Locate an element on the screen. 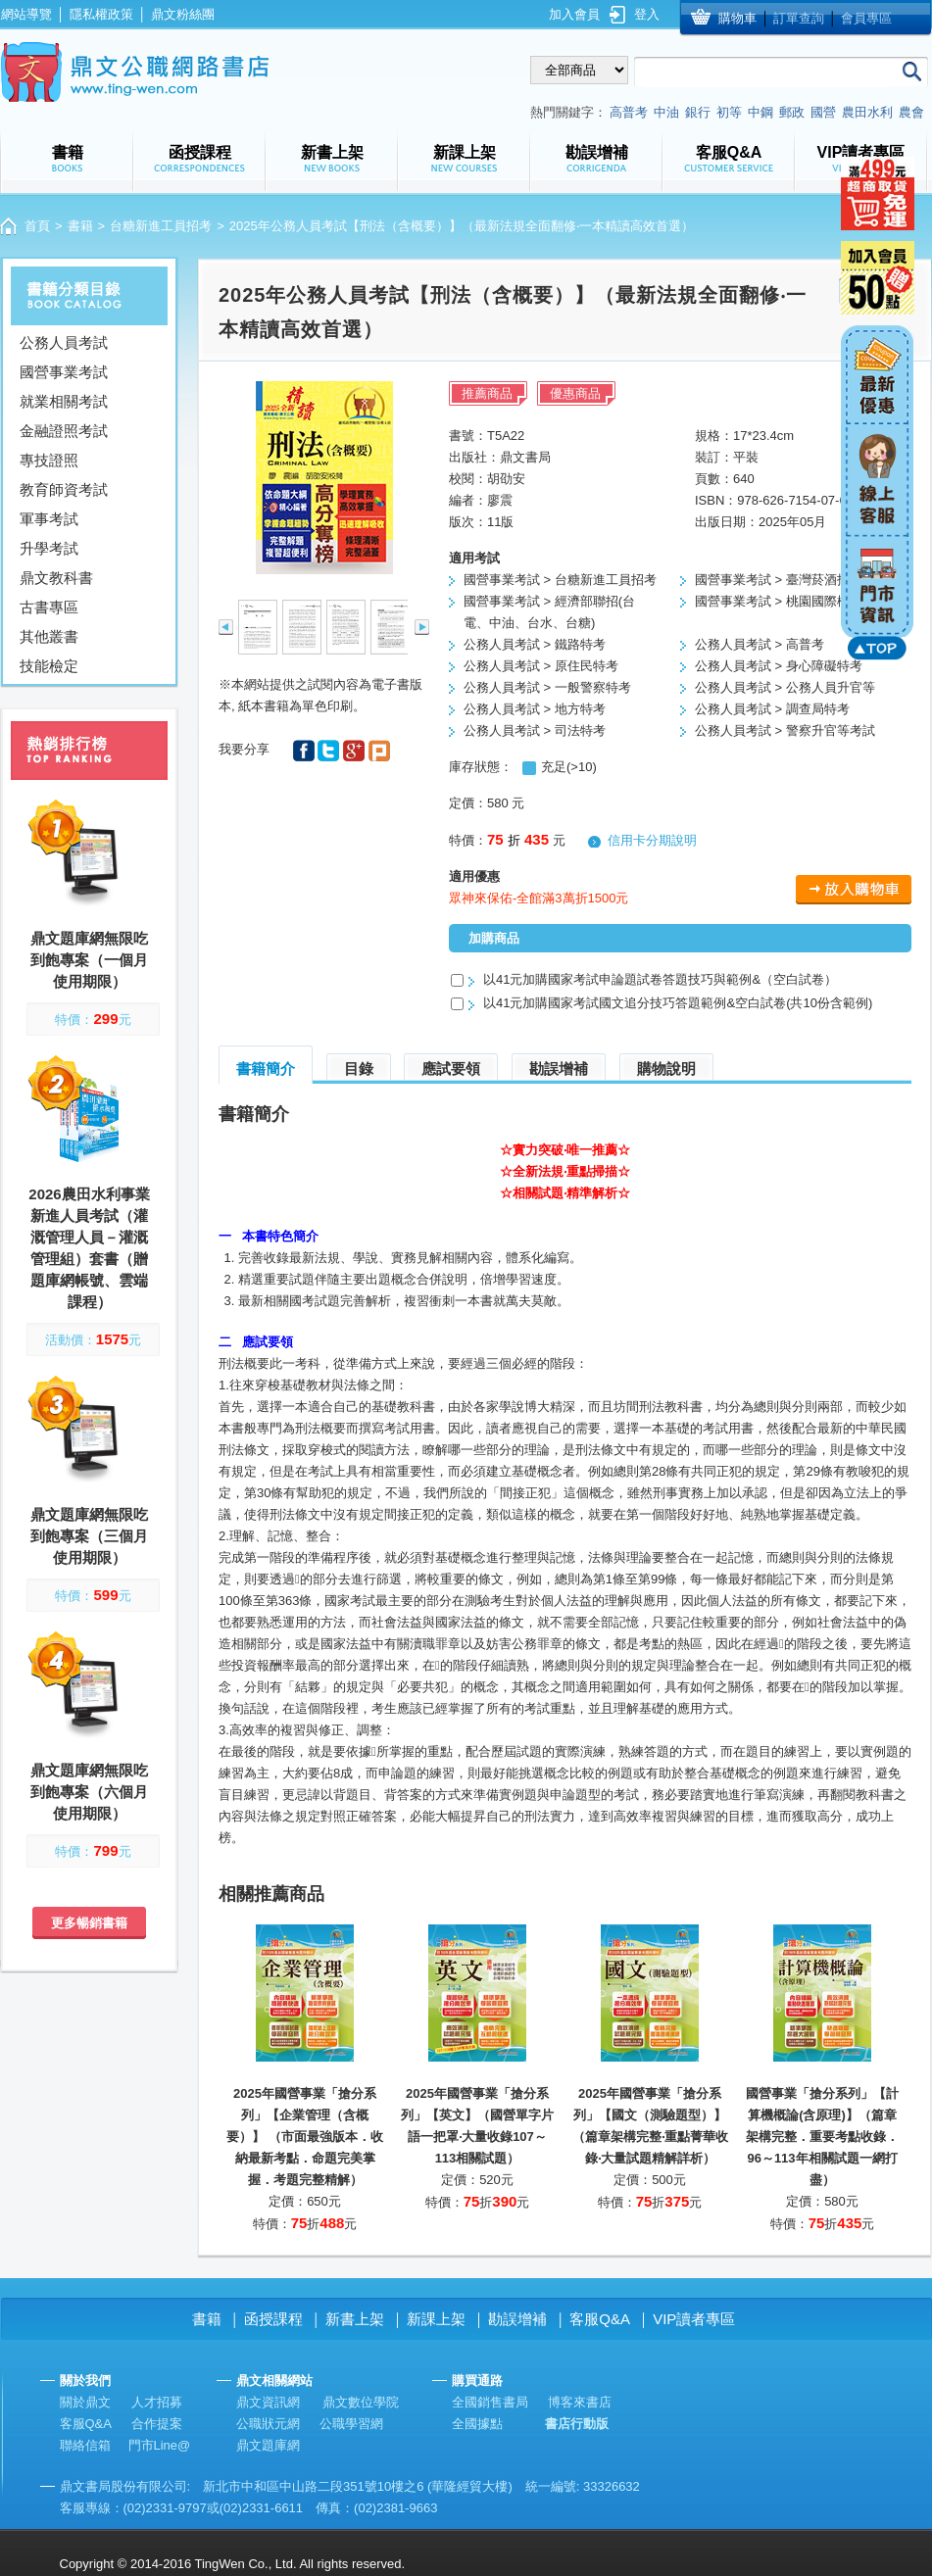 The height and width of the screenshot is (2576, 932). 鼎文粉絲團 is located at coordinates (183, 14).